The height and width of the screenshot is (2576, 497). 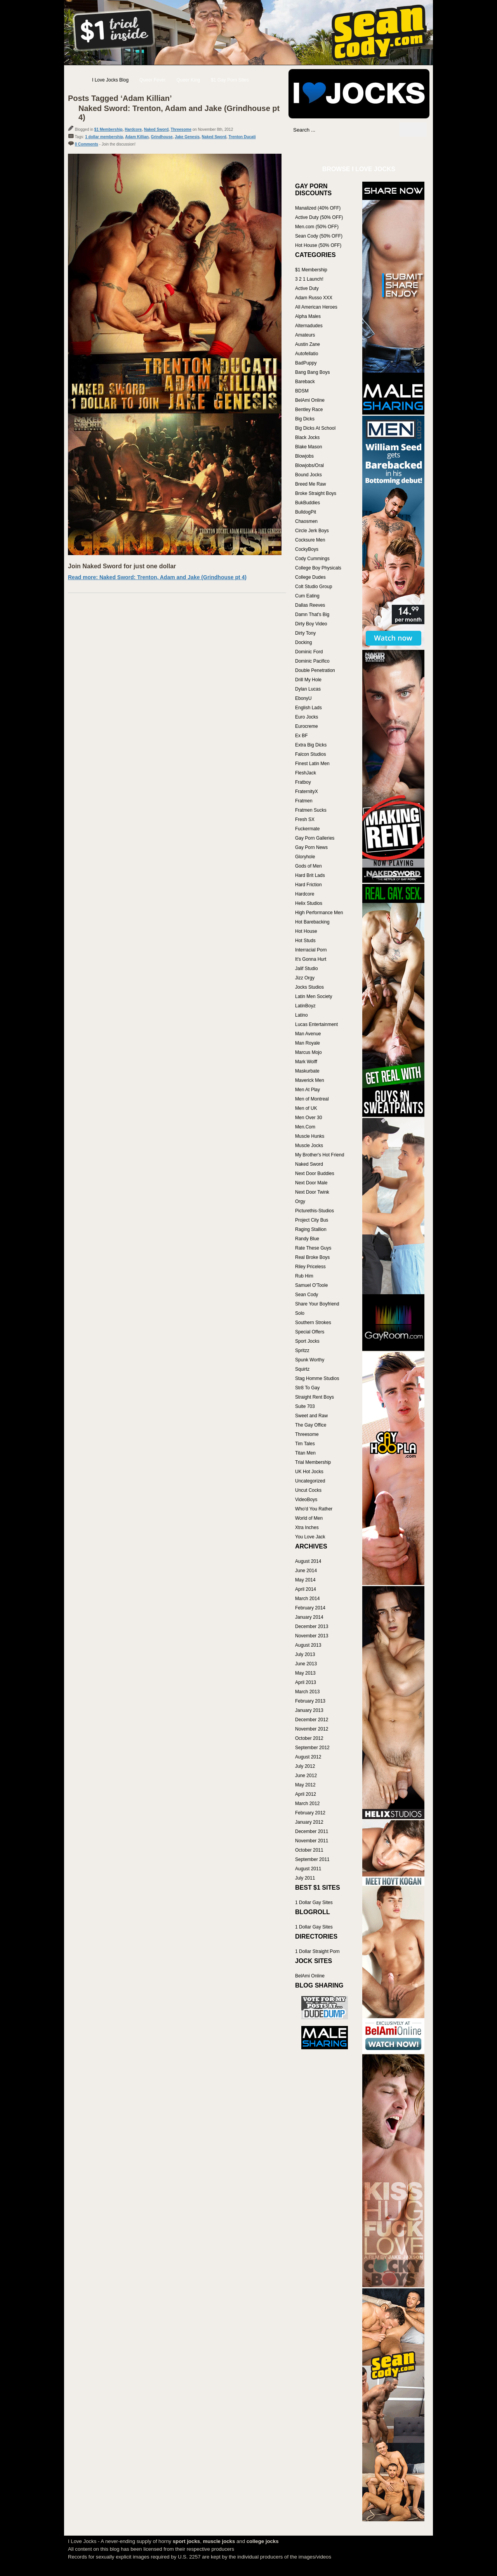 What do you see at coordinates (306, 931) in the screenshot?
I see `Hot House` at bounding box center [306, 931].